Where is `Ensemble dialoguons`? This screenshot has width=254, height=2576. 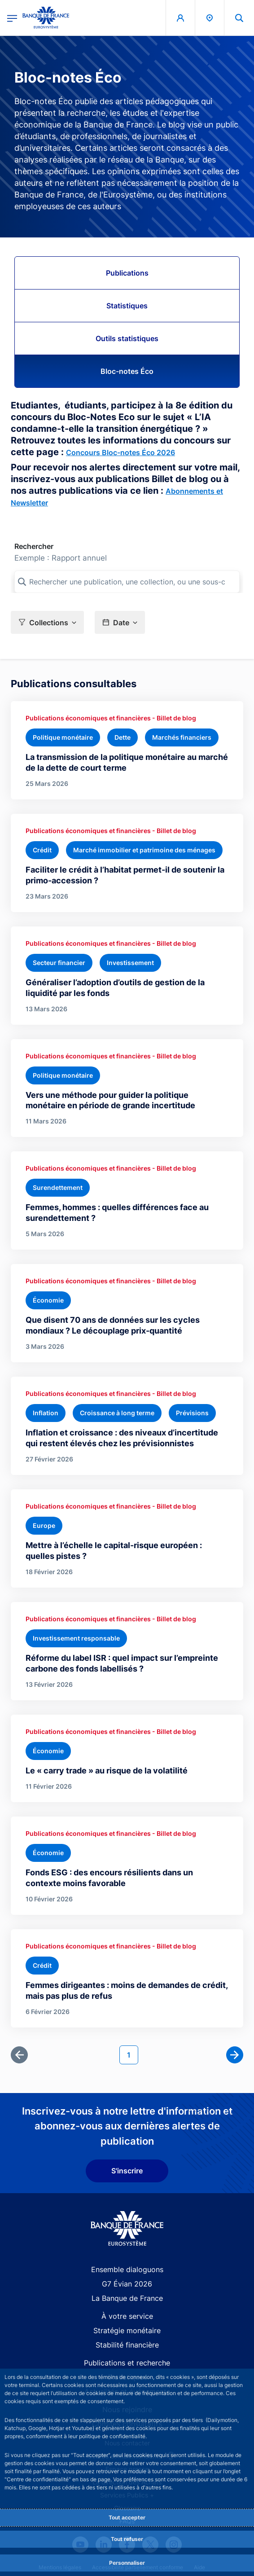
Ensemble dialoguons is located at coordinates (127, 2269).